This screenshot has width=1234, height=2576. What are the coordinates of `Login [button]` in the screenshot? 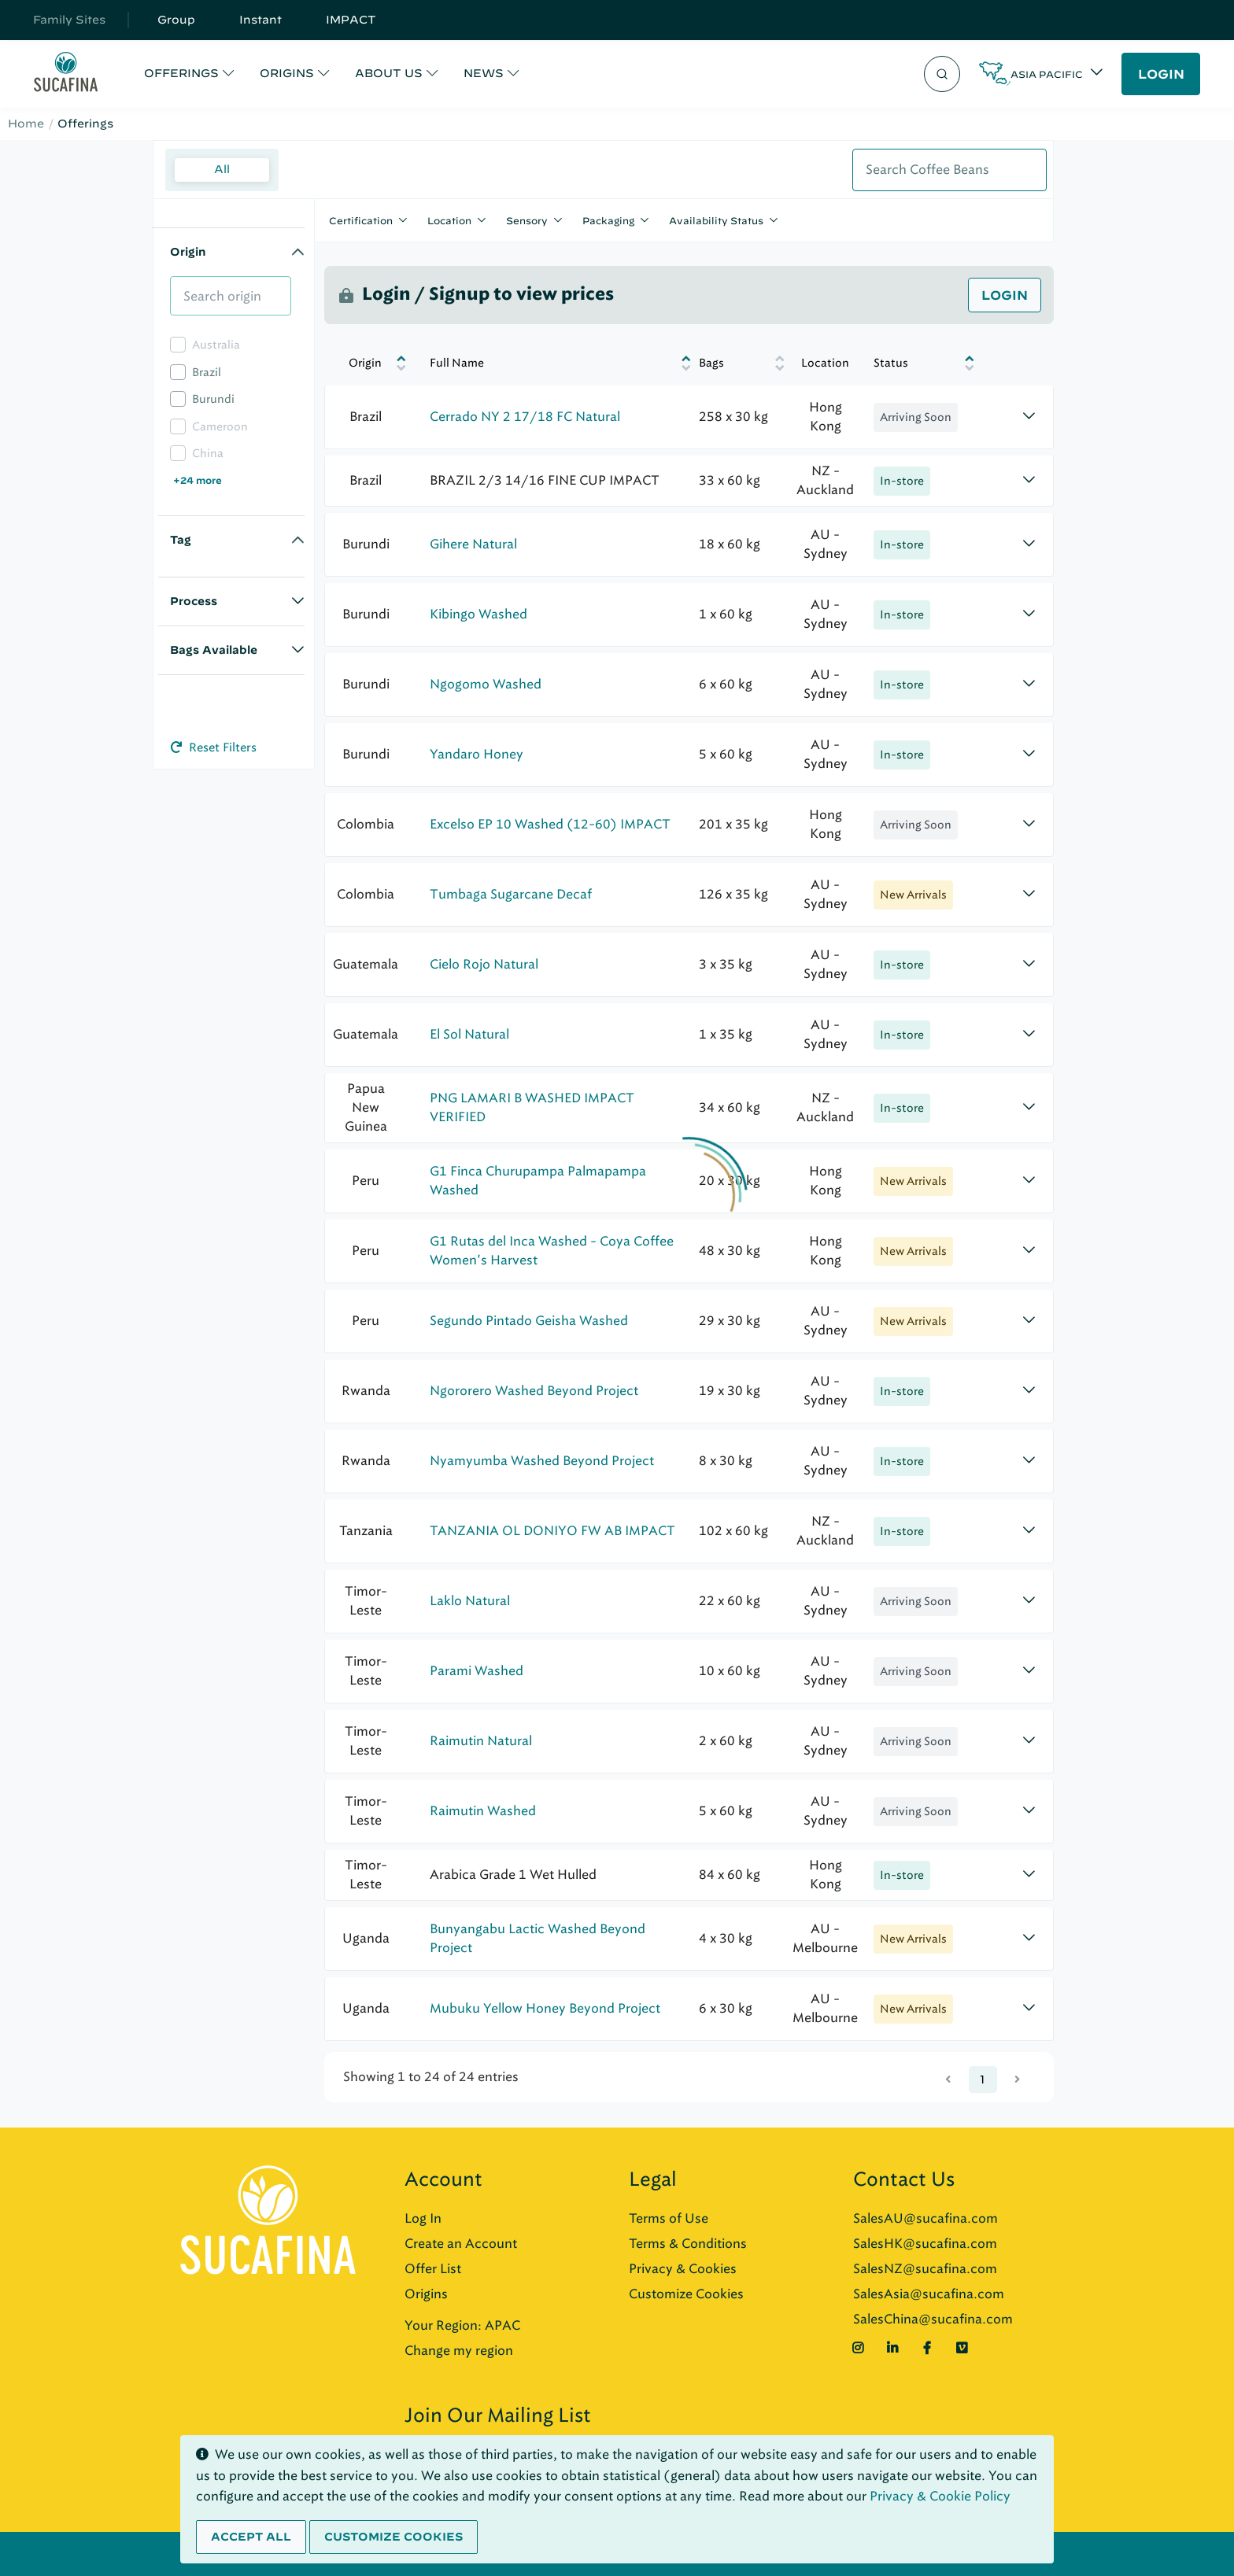 It's located at (1004, 295).